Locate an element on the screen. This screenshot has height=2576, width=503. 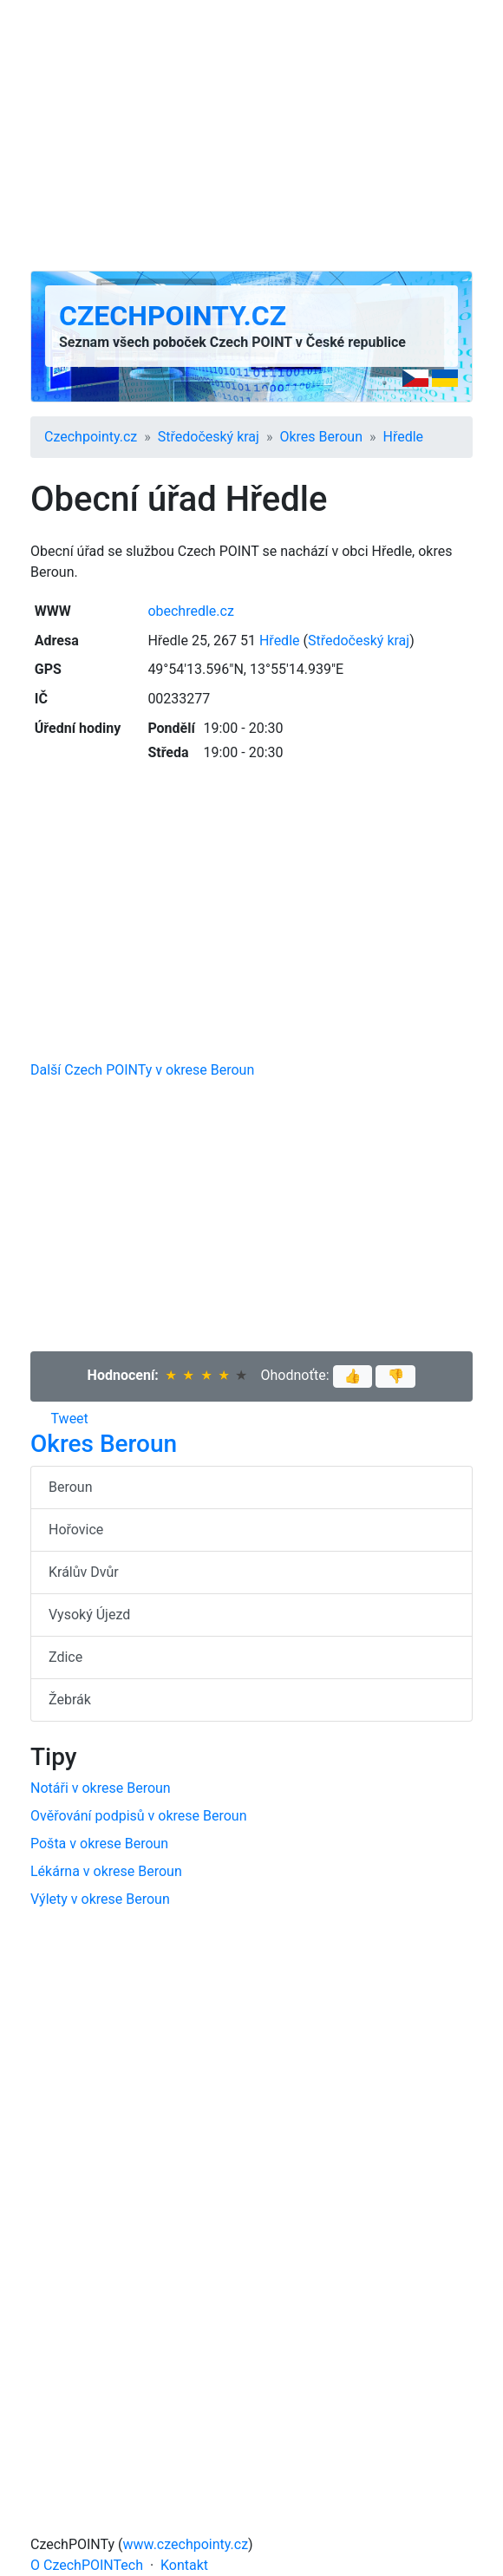
Hředle is located at coordinates (403, 436).